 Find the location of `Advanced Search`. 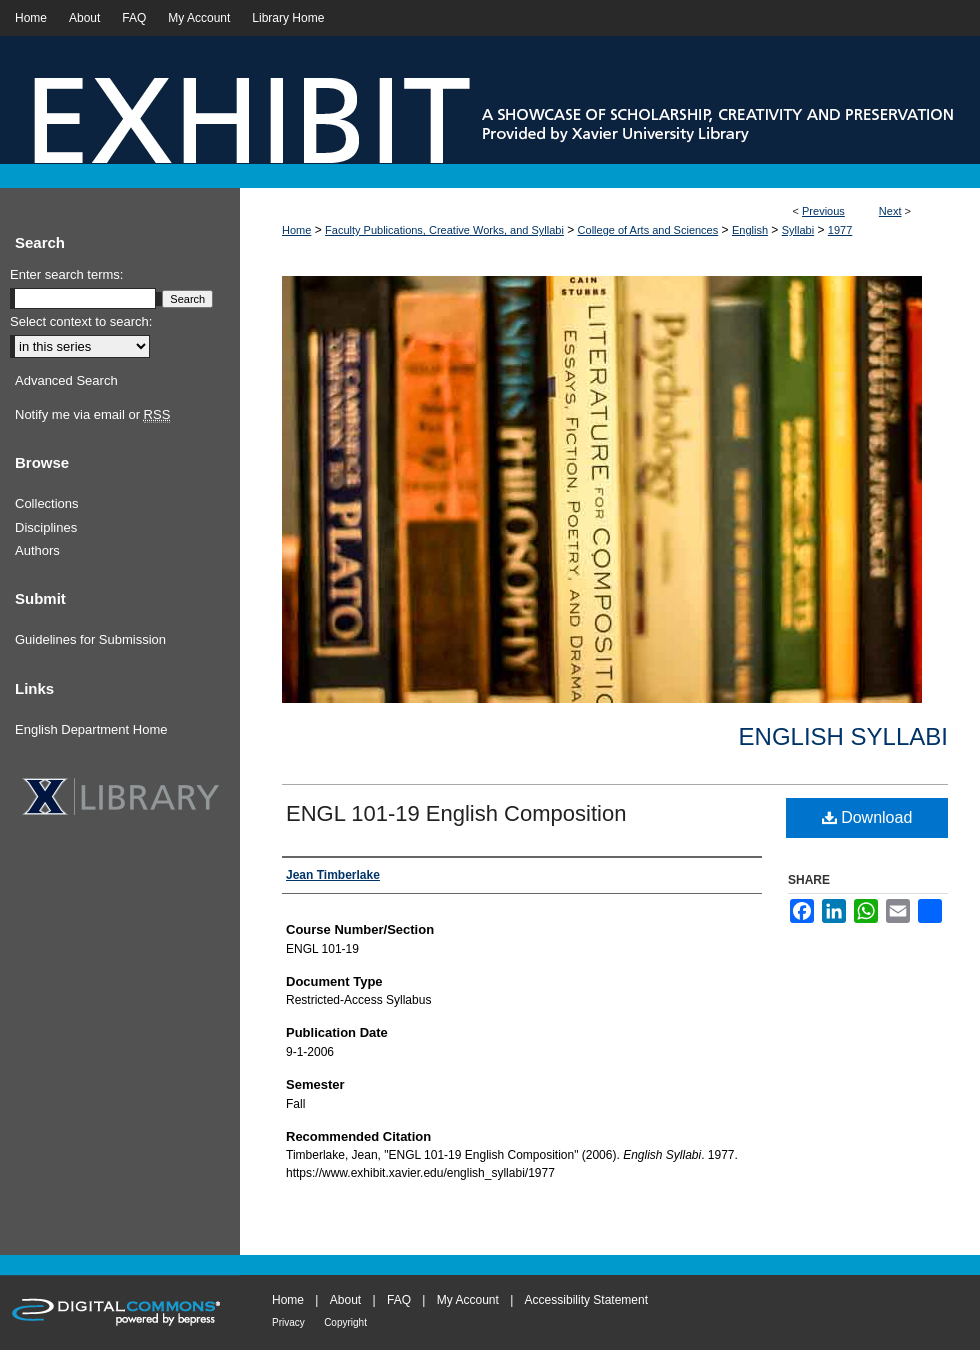

Advanced Search is located at coordinates (66, 380).